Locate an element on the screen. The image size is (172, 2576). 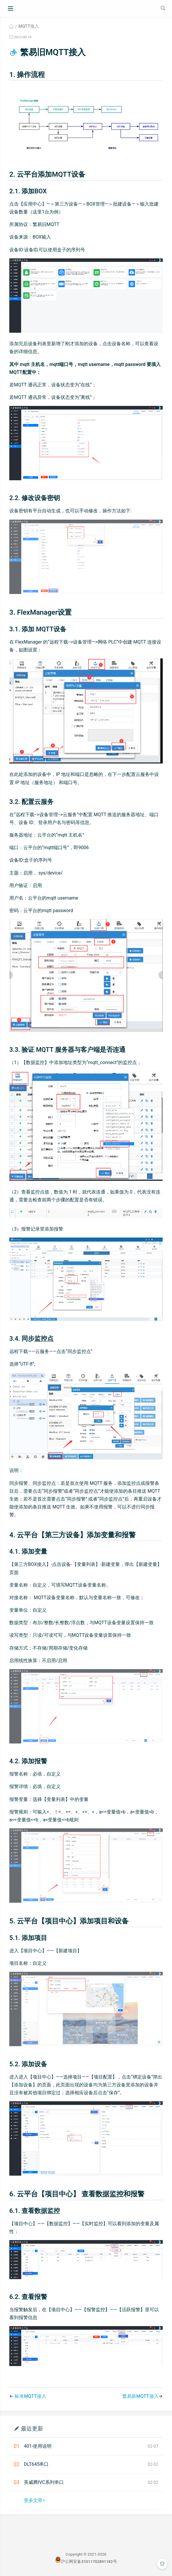
繁易新MQTT接入 is located at coordinates (140, 2396).